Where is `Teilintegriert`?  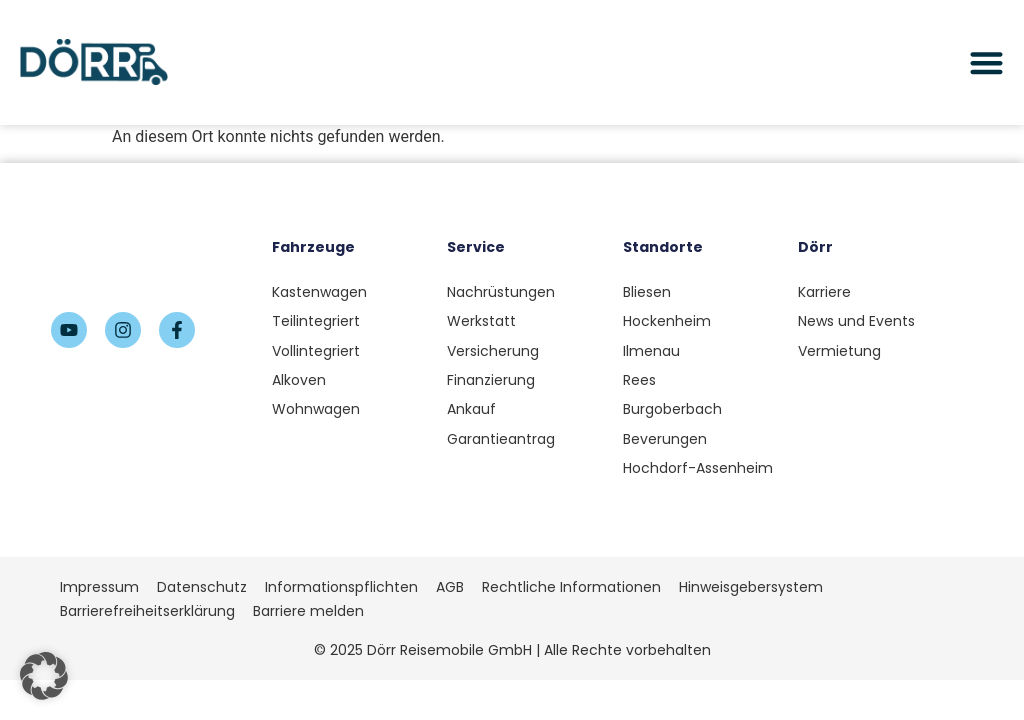
Teilintegriert is located at coordinates (316, 321).